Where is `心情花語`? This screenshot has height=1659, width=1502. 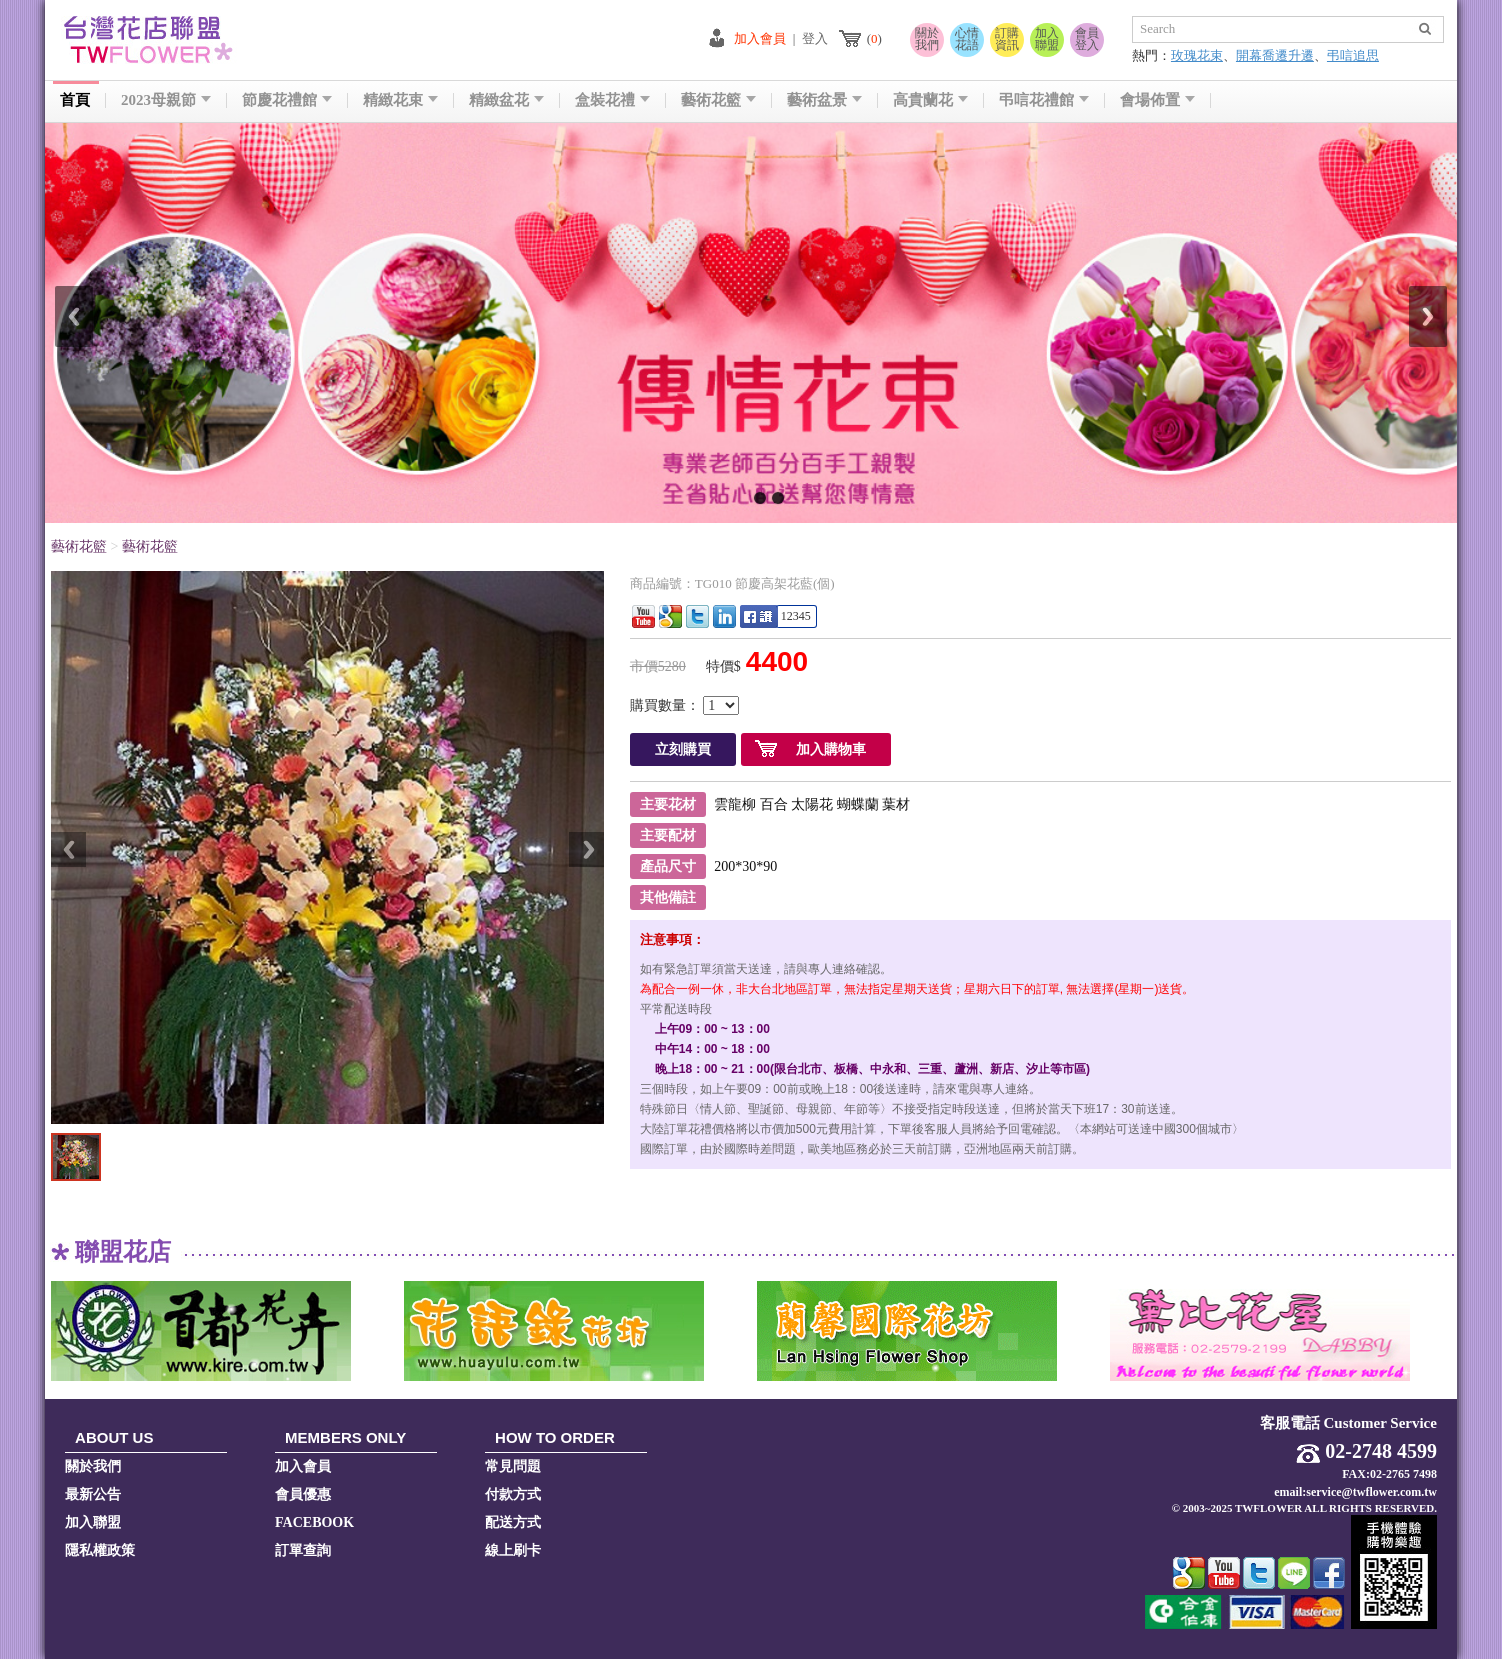 心情花語 is located at coordinates (967, 39).